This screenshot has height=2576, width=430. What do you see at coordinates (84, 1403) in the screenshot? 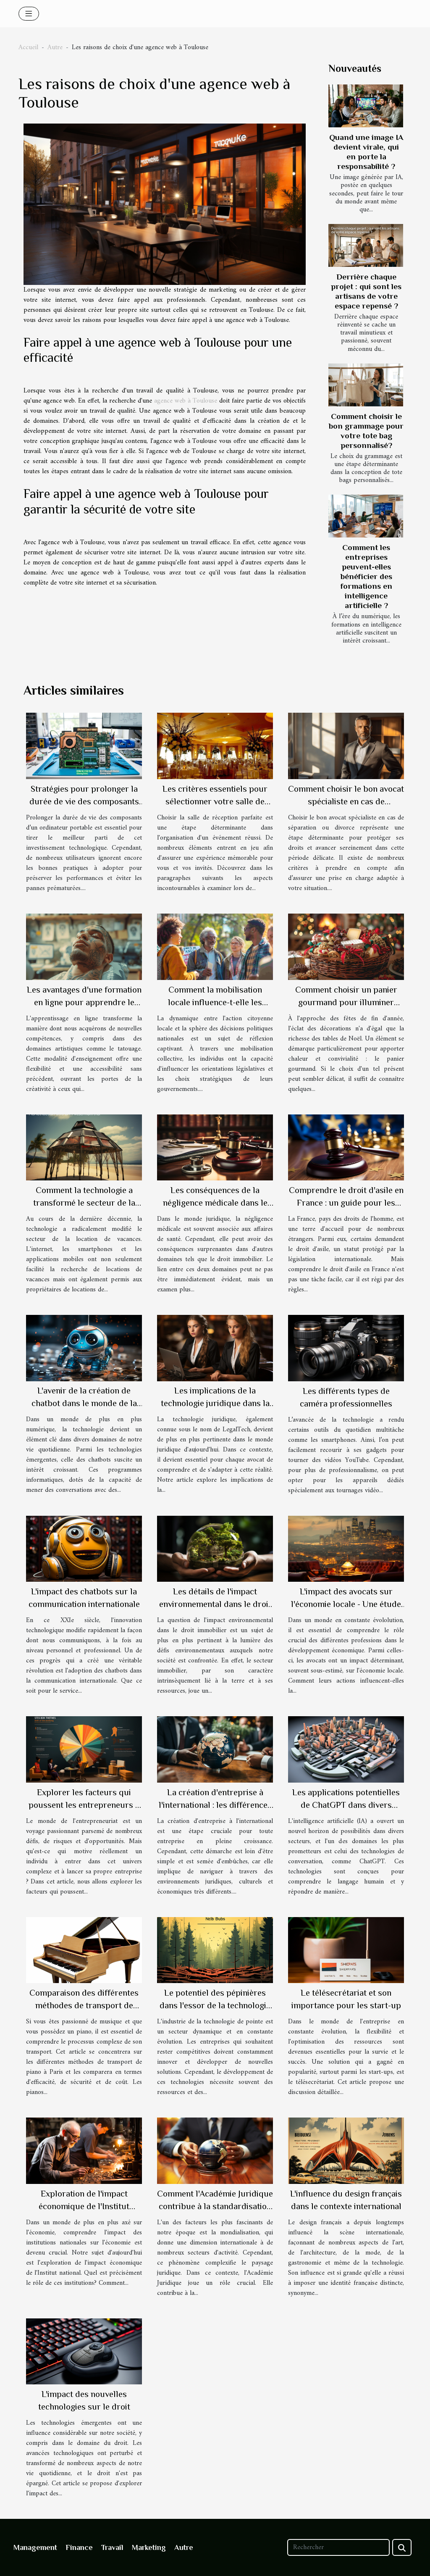
I see `L'avenir de la création de chatbot dans le monde de la technologie` at bounding box center [84, 1403].